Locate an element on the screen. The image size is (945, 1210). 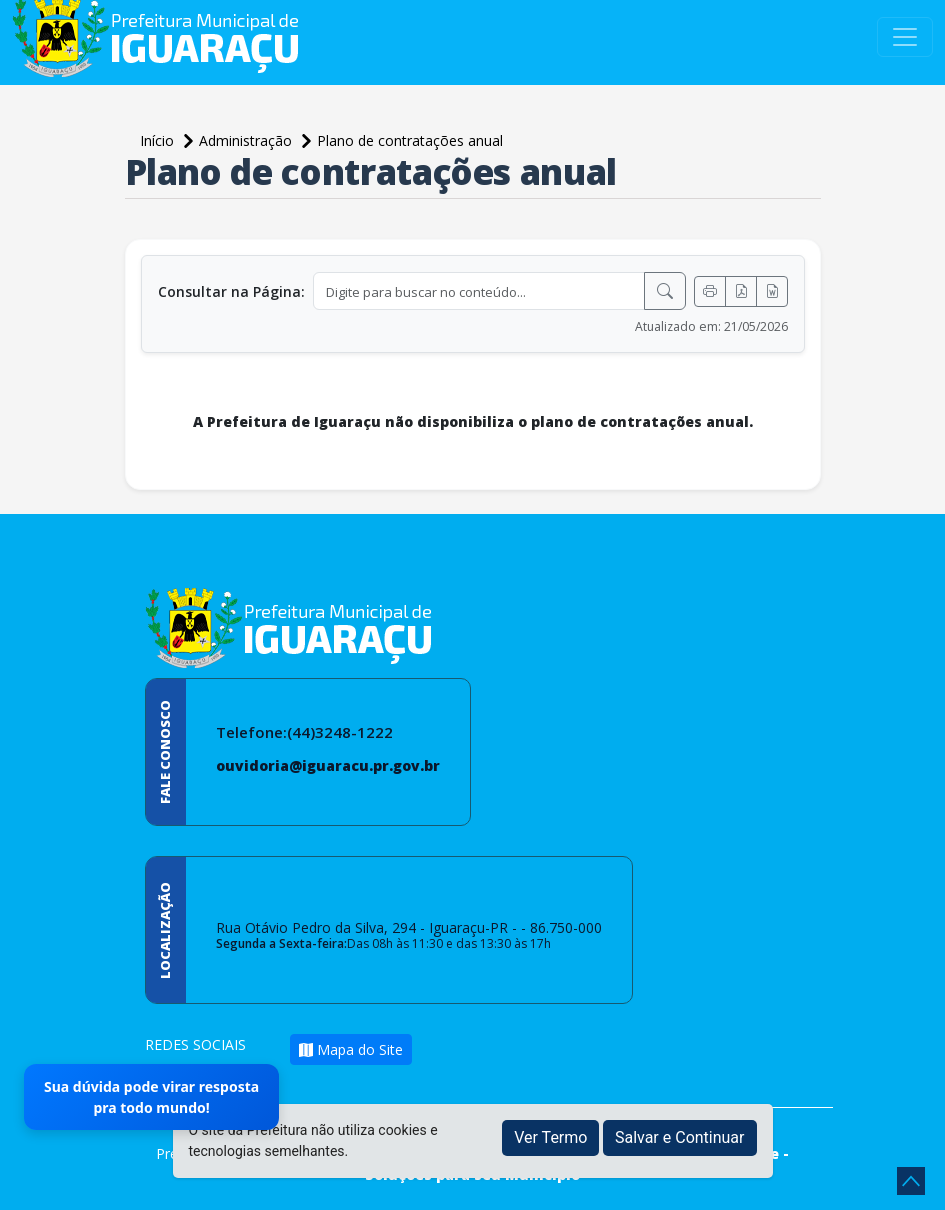
ouvidoria@iguaracu.pr.gov.br is located at coordinates (328, 765).